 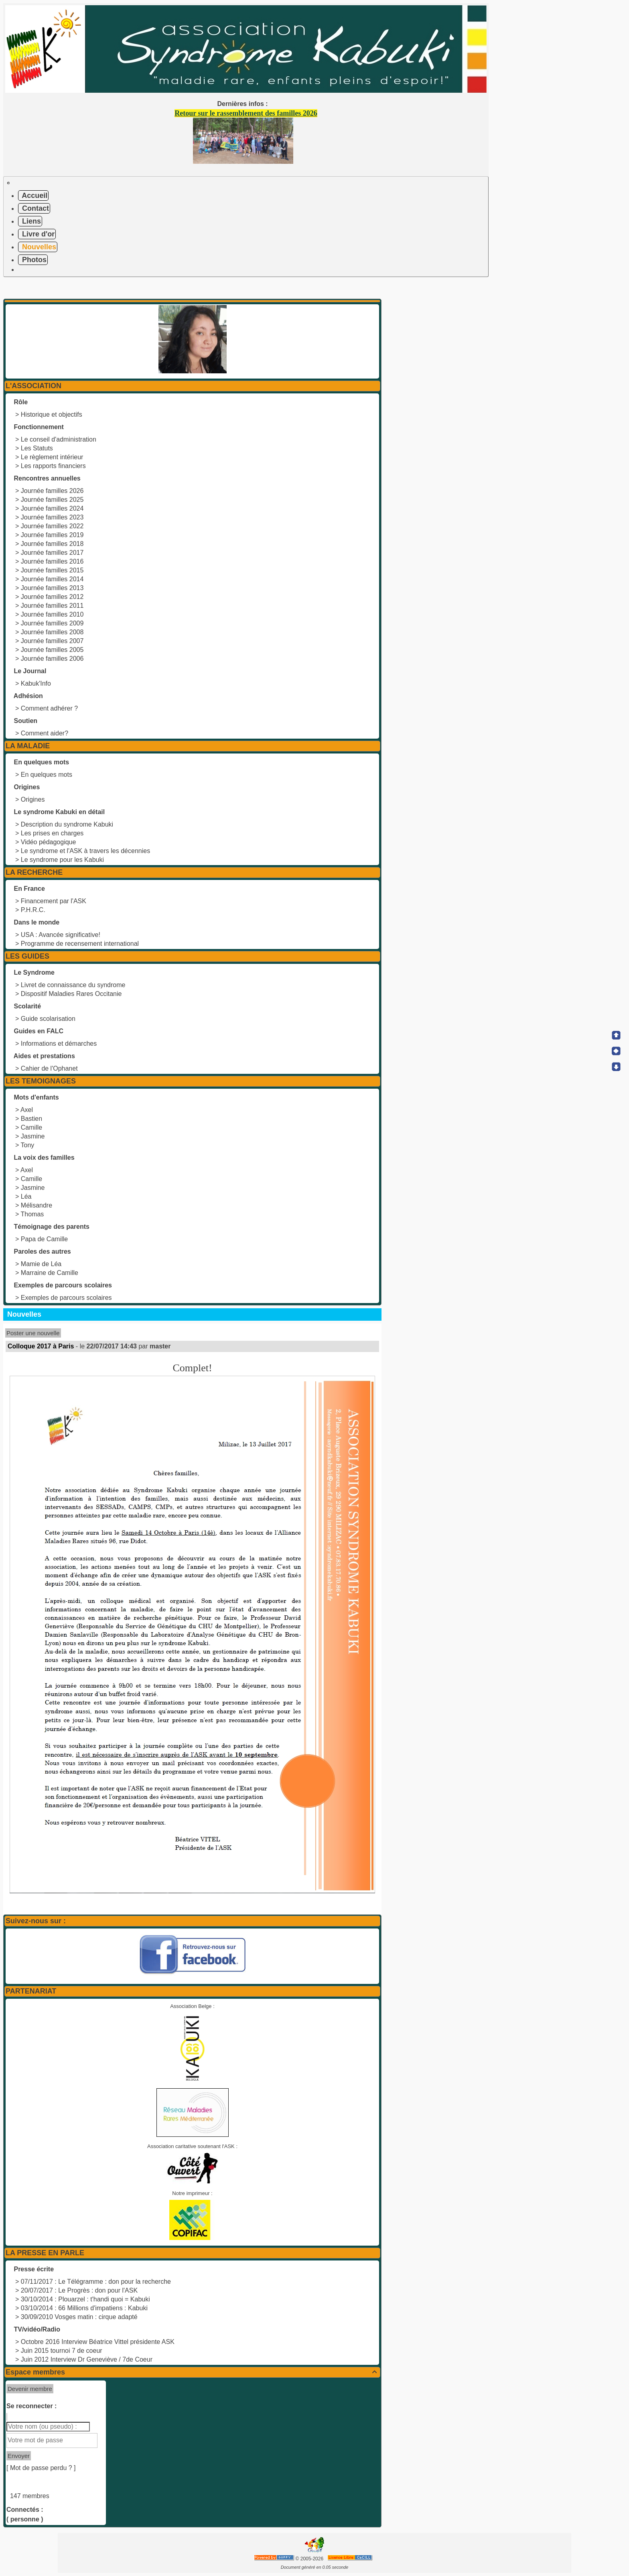 I want to click on Marraine de Camille, so click(x=49, y=1272).